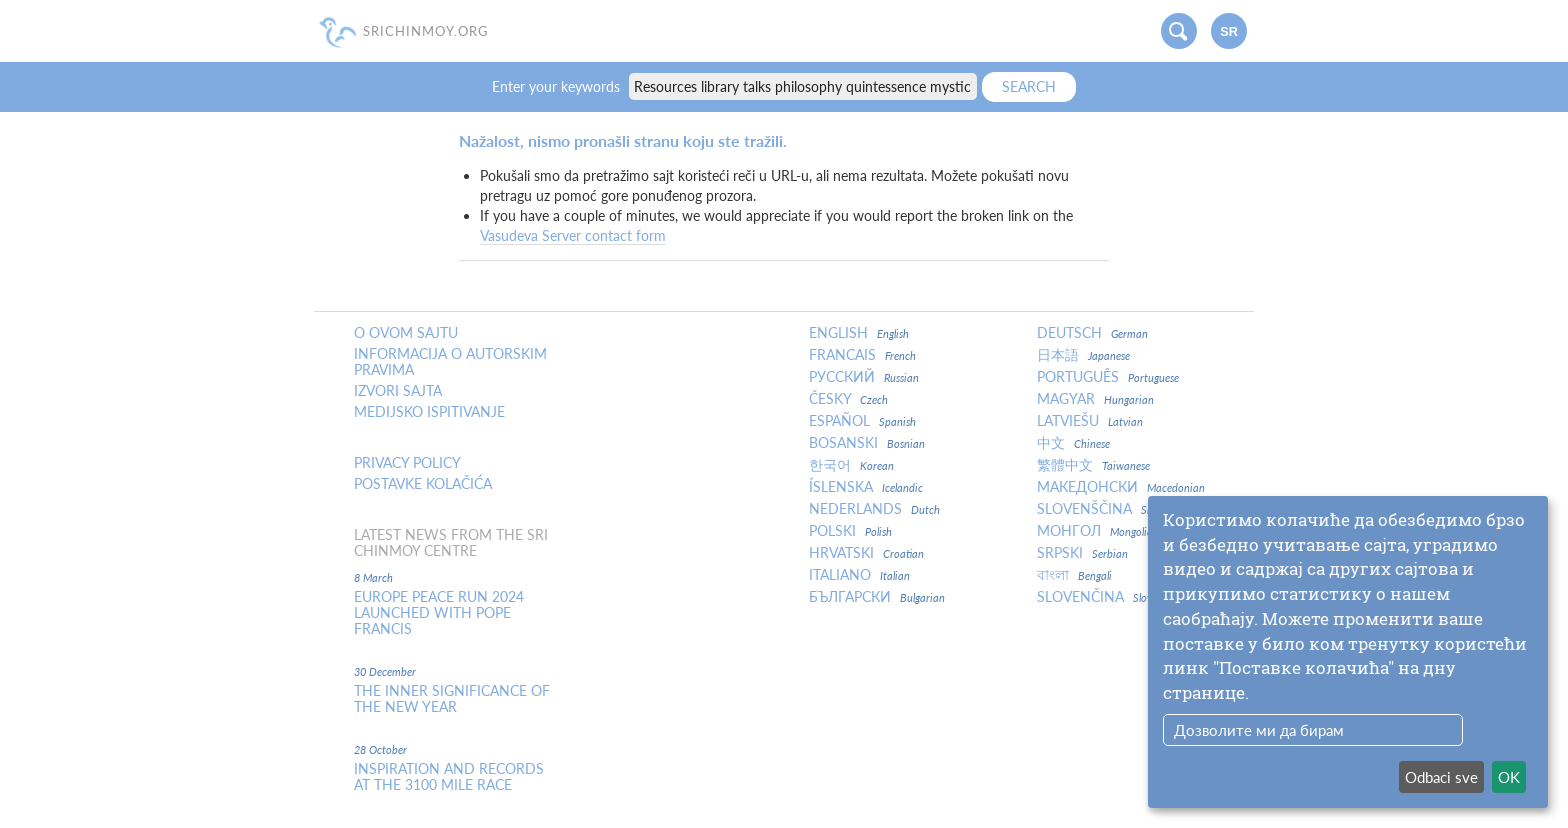  Describe the element at coordinates (862, 421) in the screenshot. I see `Español` at that location.